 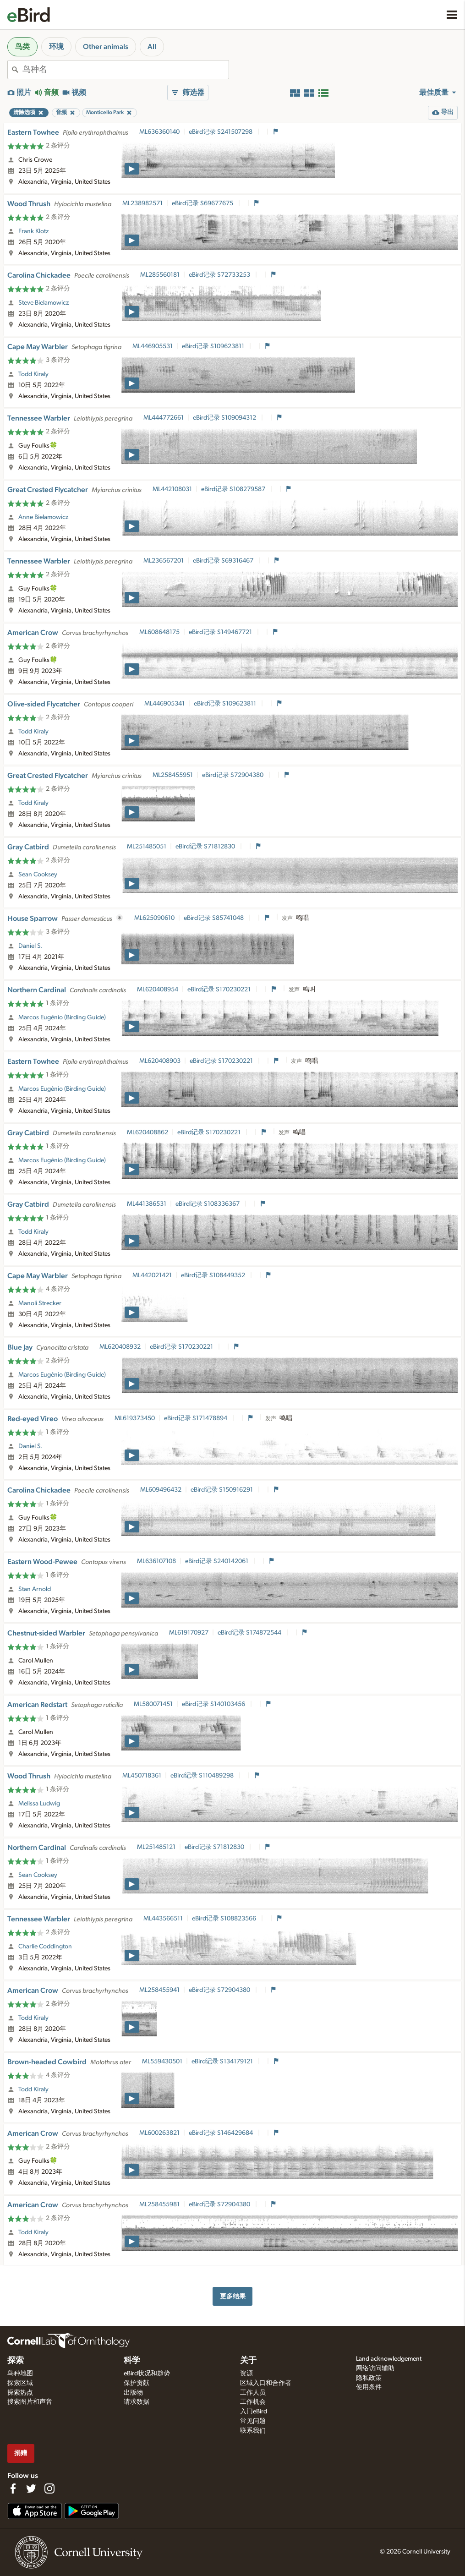 What do you see at coordinates (222, 2061) in the screenshot?
I see `eBird记录 S134179121` at bounding box center [222, 2061].